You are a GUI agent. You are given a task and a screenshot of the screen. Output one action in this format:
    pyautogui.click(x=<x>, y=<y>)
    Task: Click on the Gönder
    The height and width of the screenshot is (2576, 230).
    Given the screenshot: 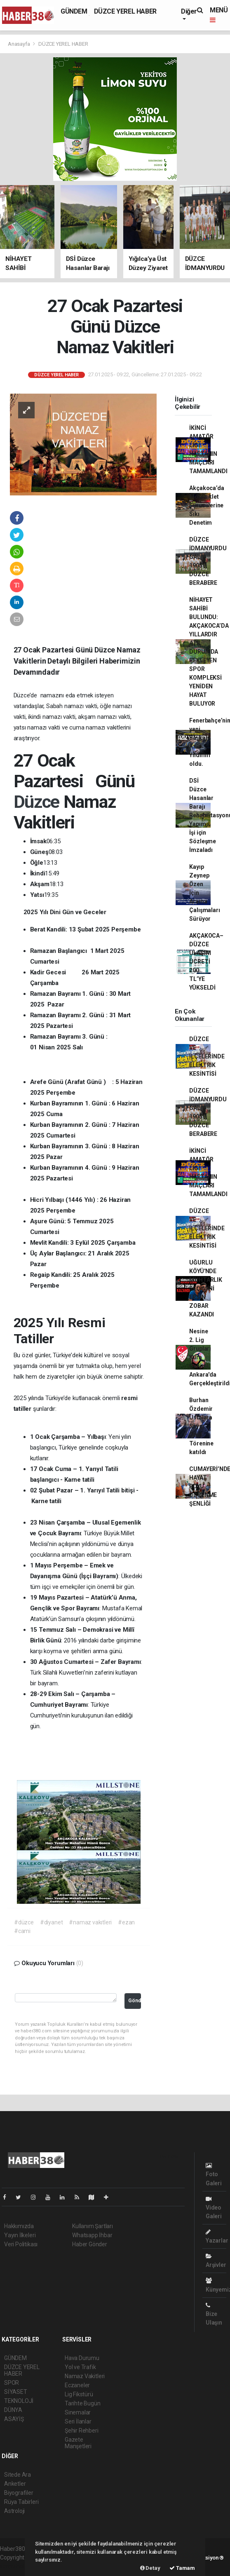 What is the action you would take?
    pyautogui.click(x=134, y=2000)
    